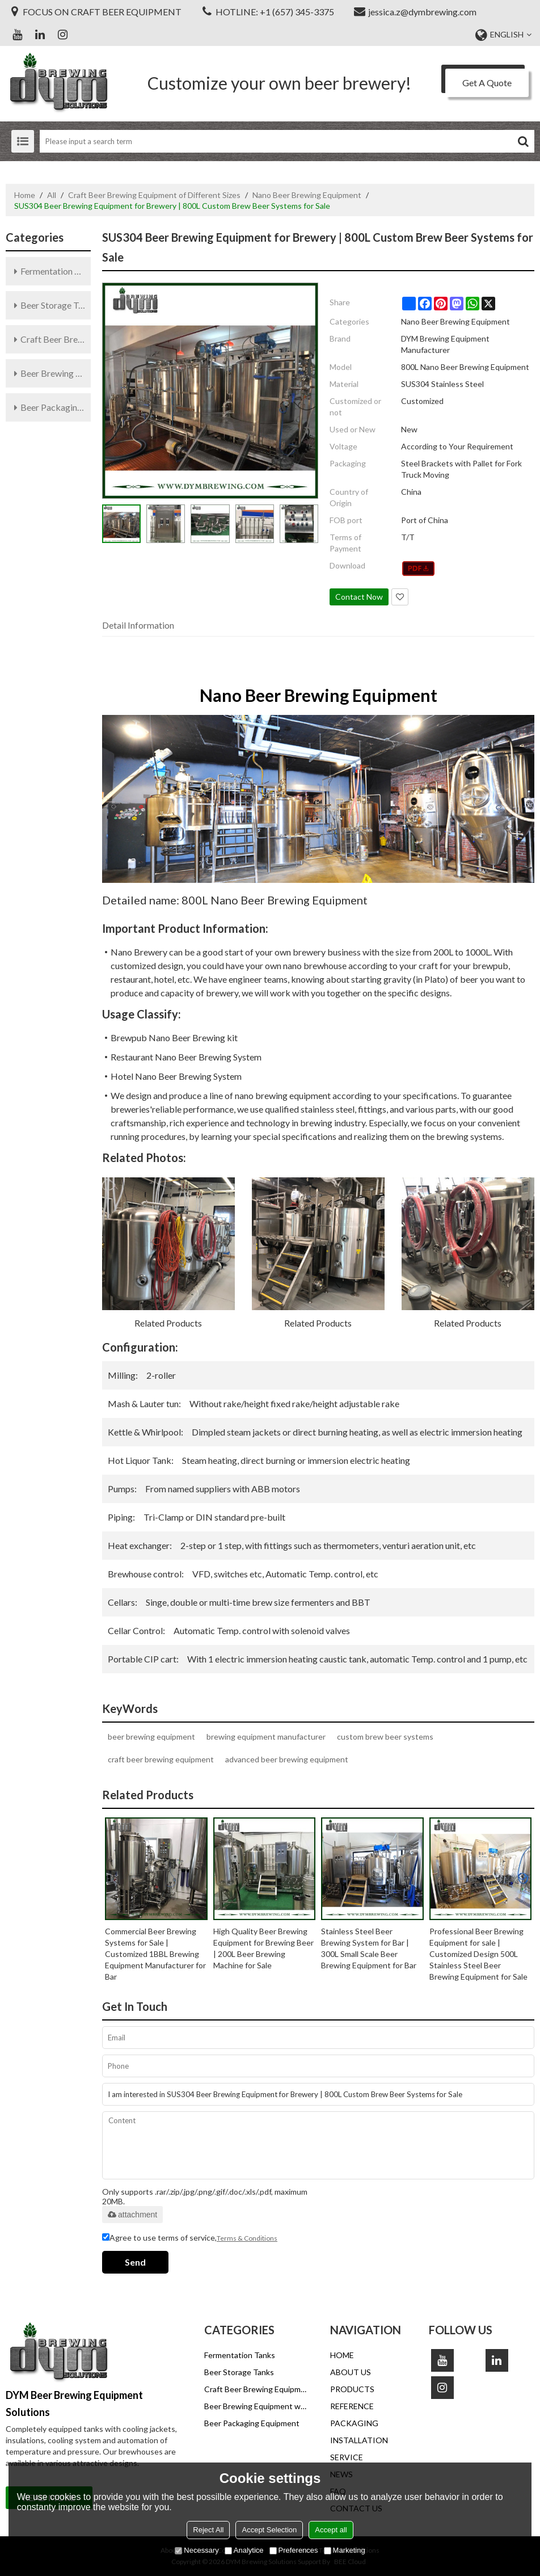 The image size is (540, 2576). Describe the element at coordinates (263, 1948) in the screenshot. I see `High Quality Beer Brewing Equipment for Brewing Beer | 200L Beer Brewing Machine for Sale` at that location.